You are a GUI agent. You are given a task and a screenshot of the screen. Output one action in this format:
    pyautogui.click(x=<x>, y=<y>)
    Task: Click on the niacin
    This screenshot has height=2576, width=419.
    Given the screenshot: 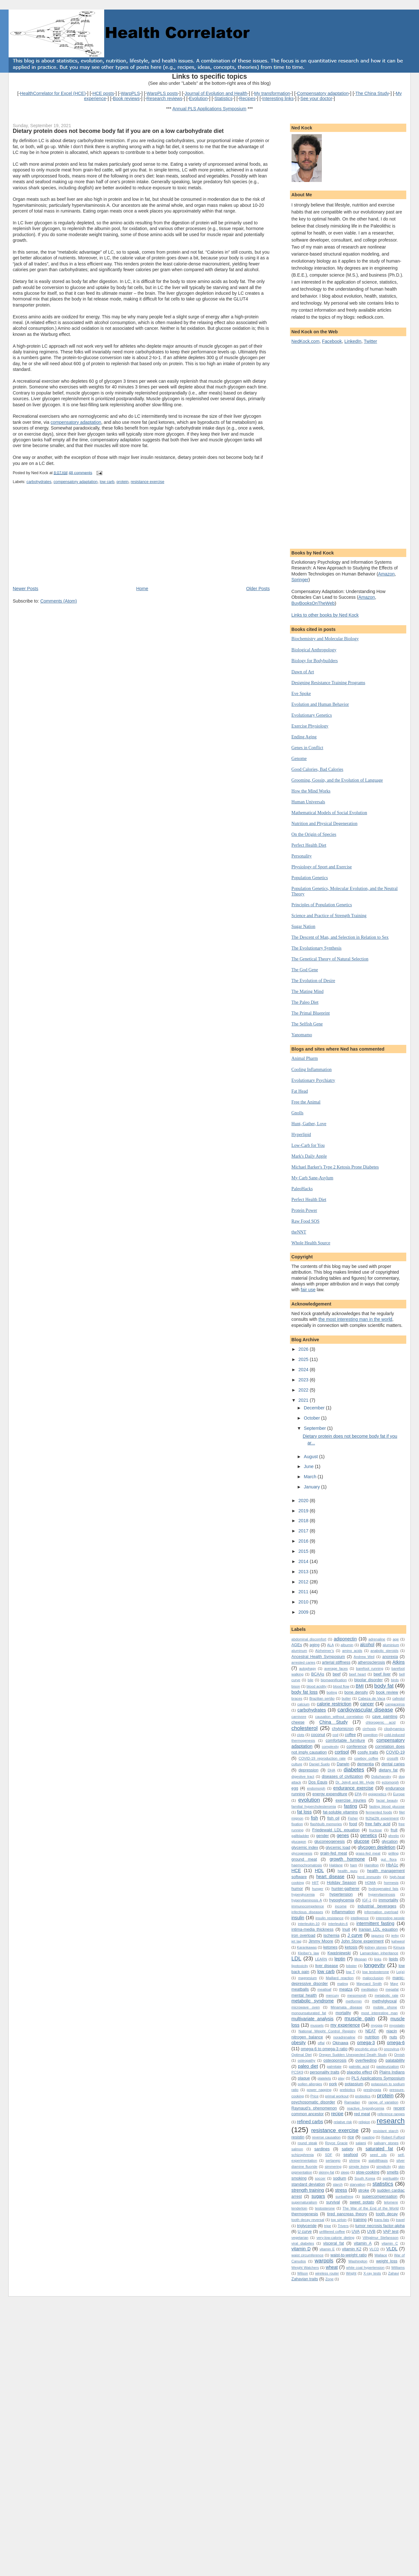 What is the action you would take?
    pyautogui.click(x=391, y=2031)
    